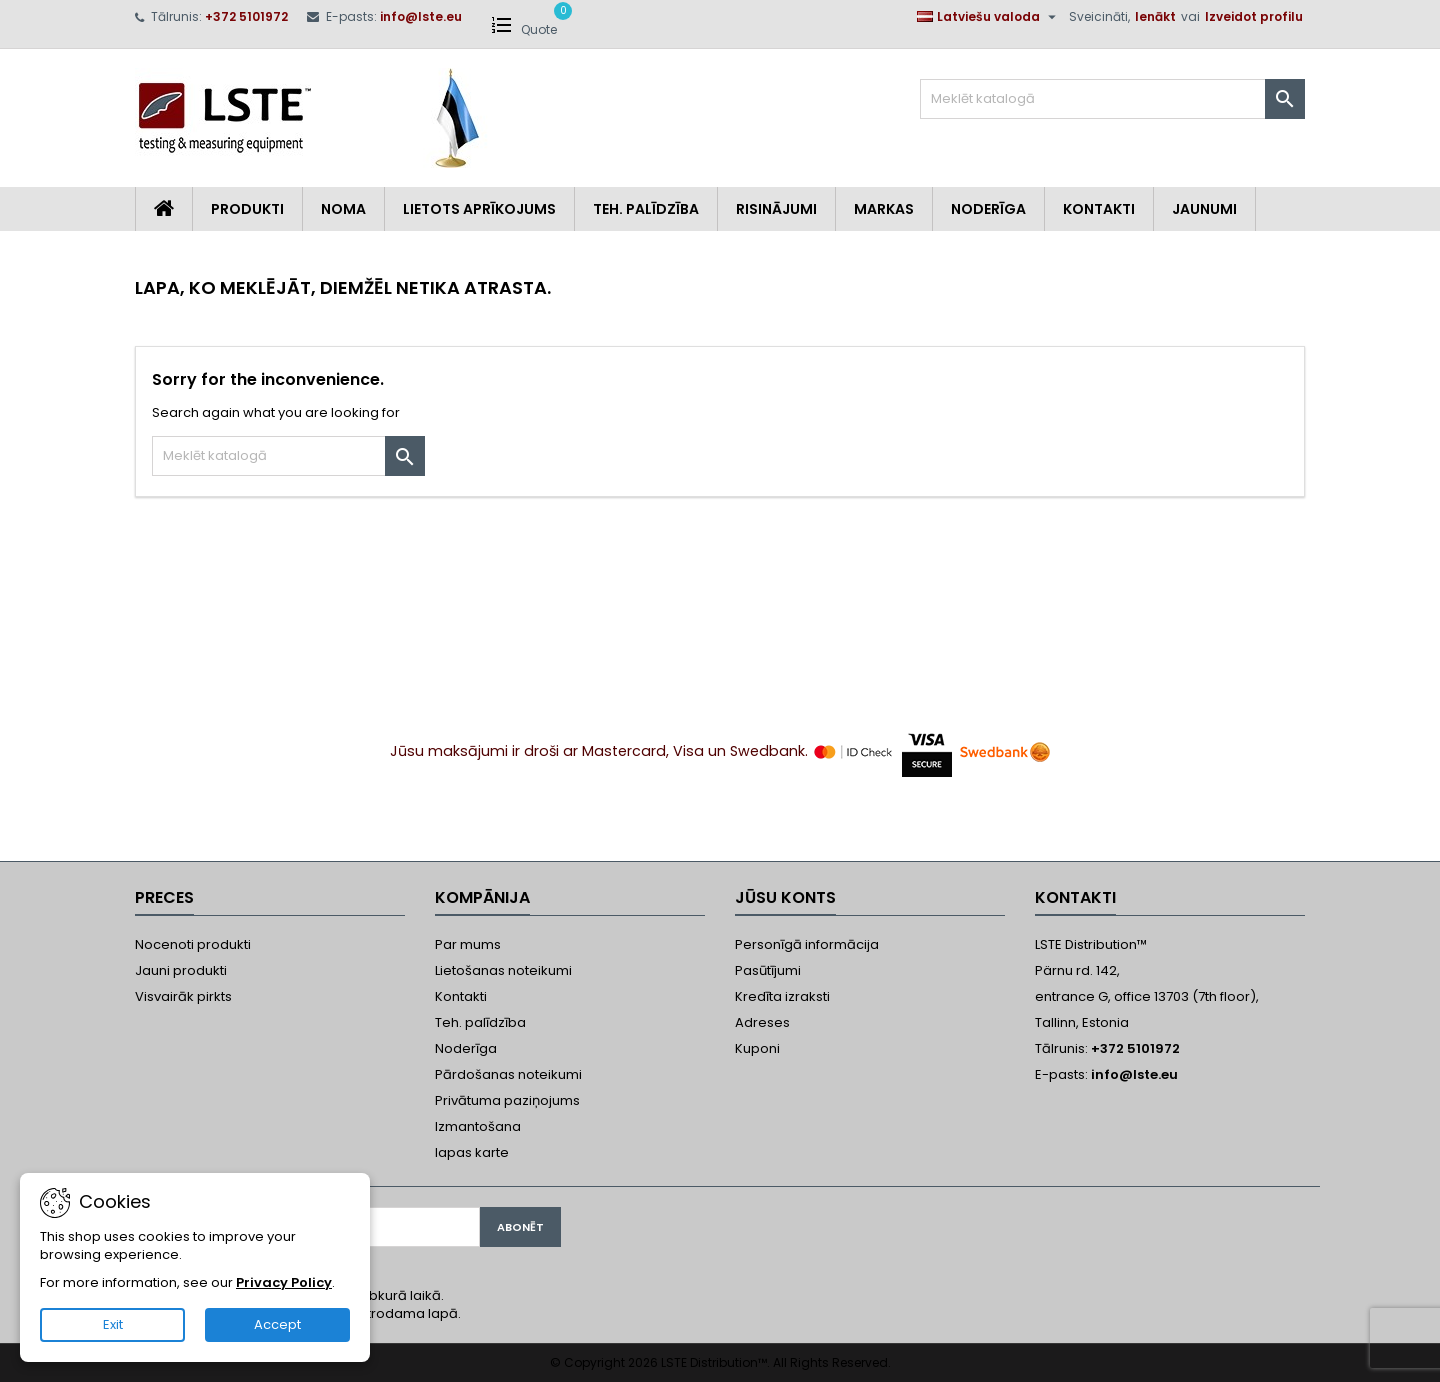 The image size is (1440, 1382). What do you see at coordinates (183, 996) in the screenshot?
I see `Visvairāk pirkts` at bounding box center [183, 996].